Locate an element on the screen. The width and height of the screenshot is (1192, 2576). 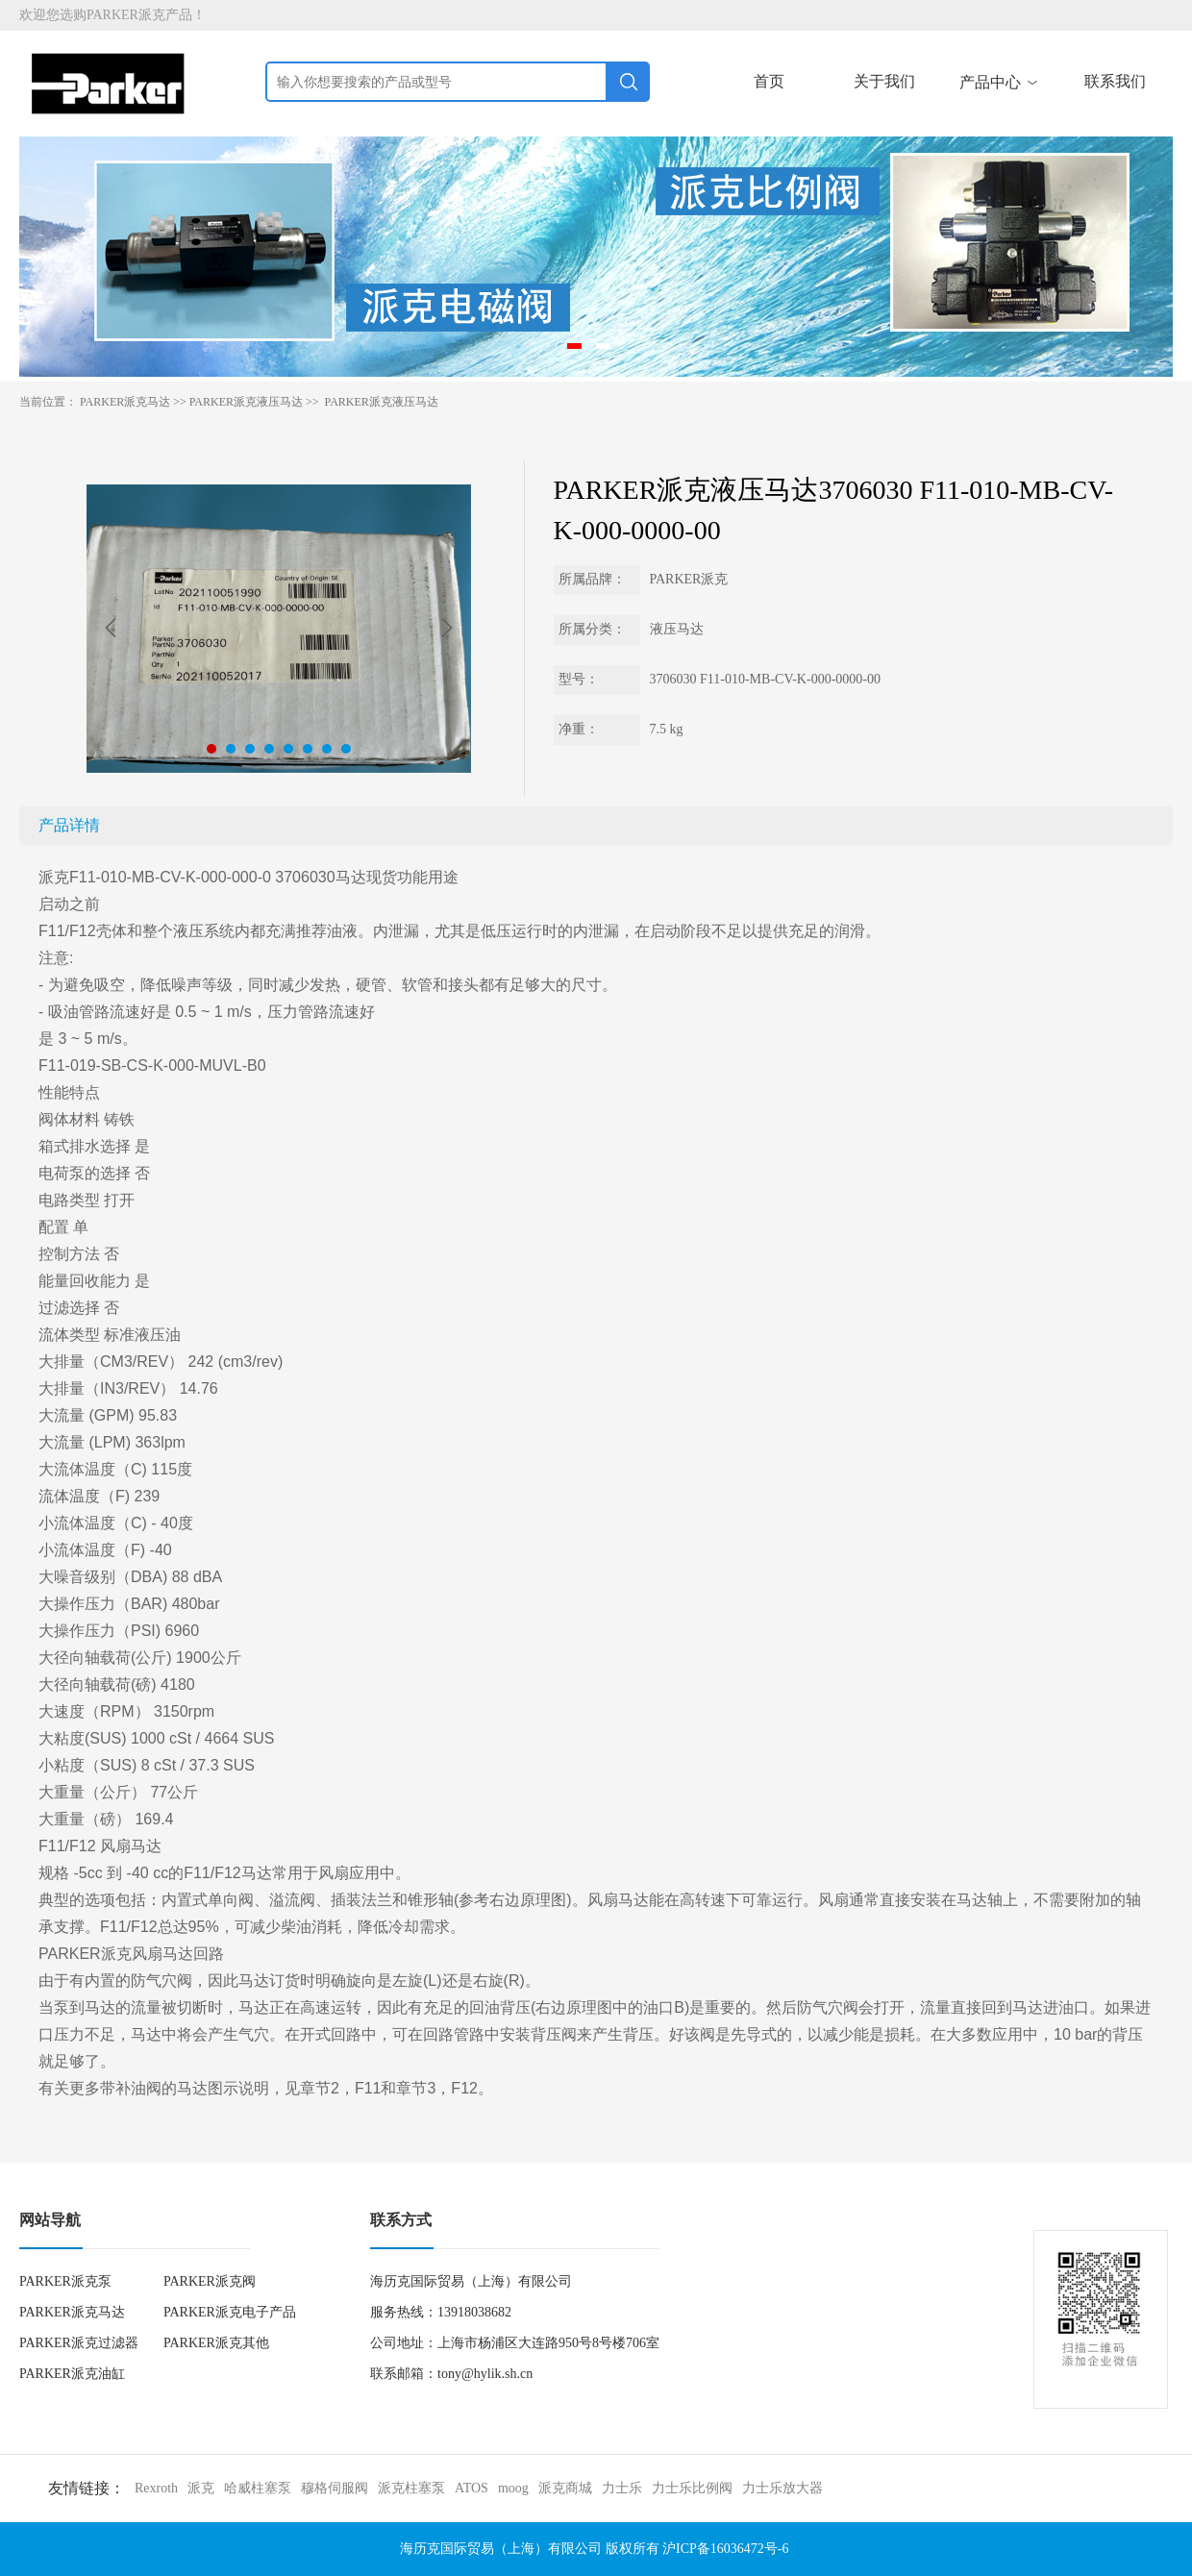
派克 is located at coordinates (200, 2488).